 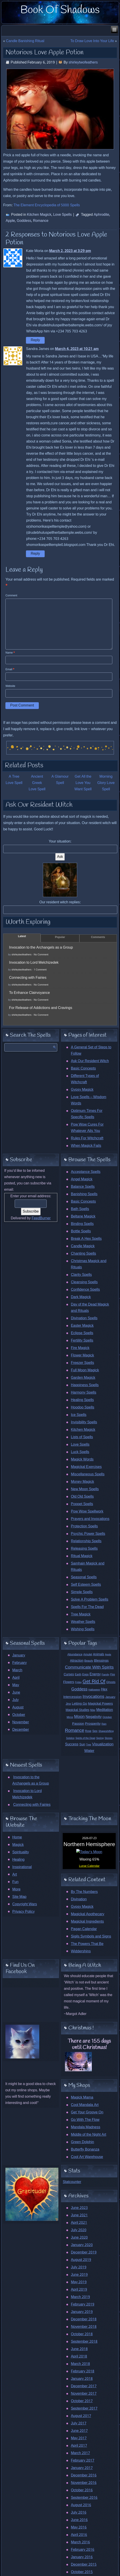 I want to click on Break A Hex Spells, so click(x=86, y=1239).